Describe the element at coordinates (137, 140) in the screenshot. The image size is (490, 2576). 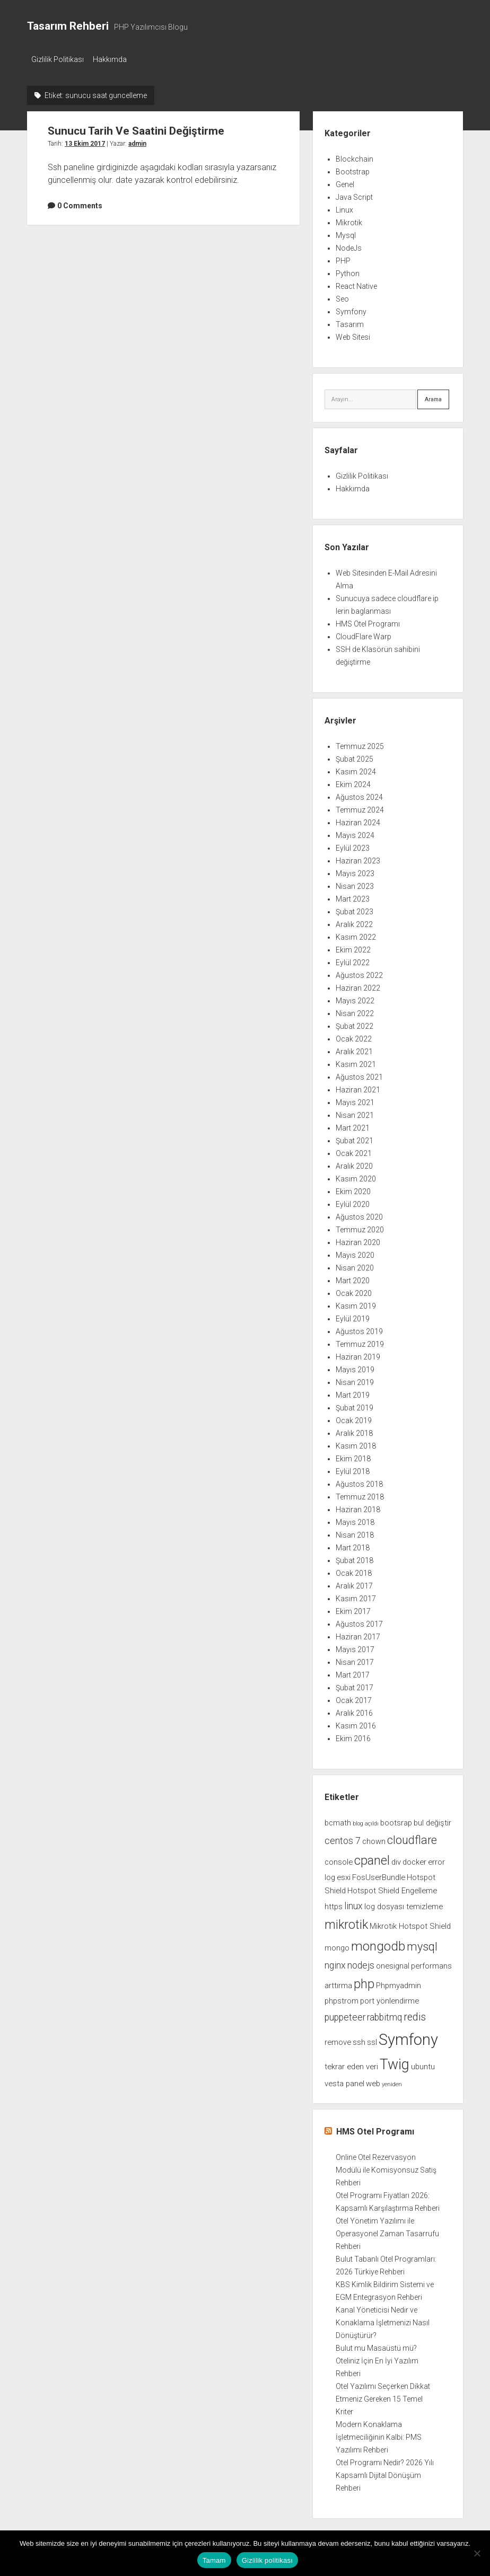
I see `admin` at that location.